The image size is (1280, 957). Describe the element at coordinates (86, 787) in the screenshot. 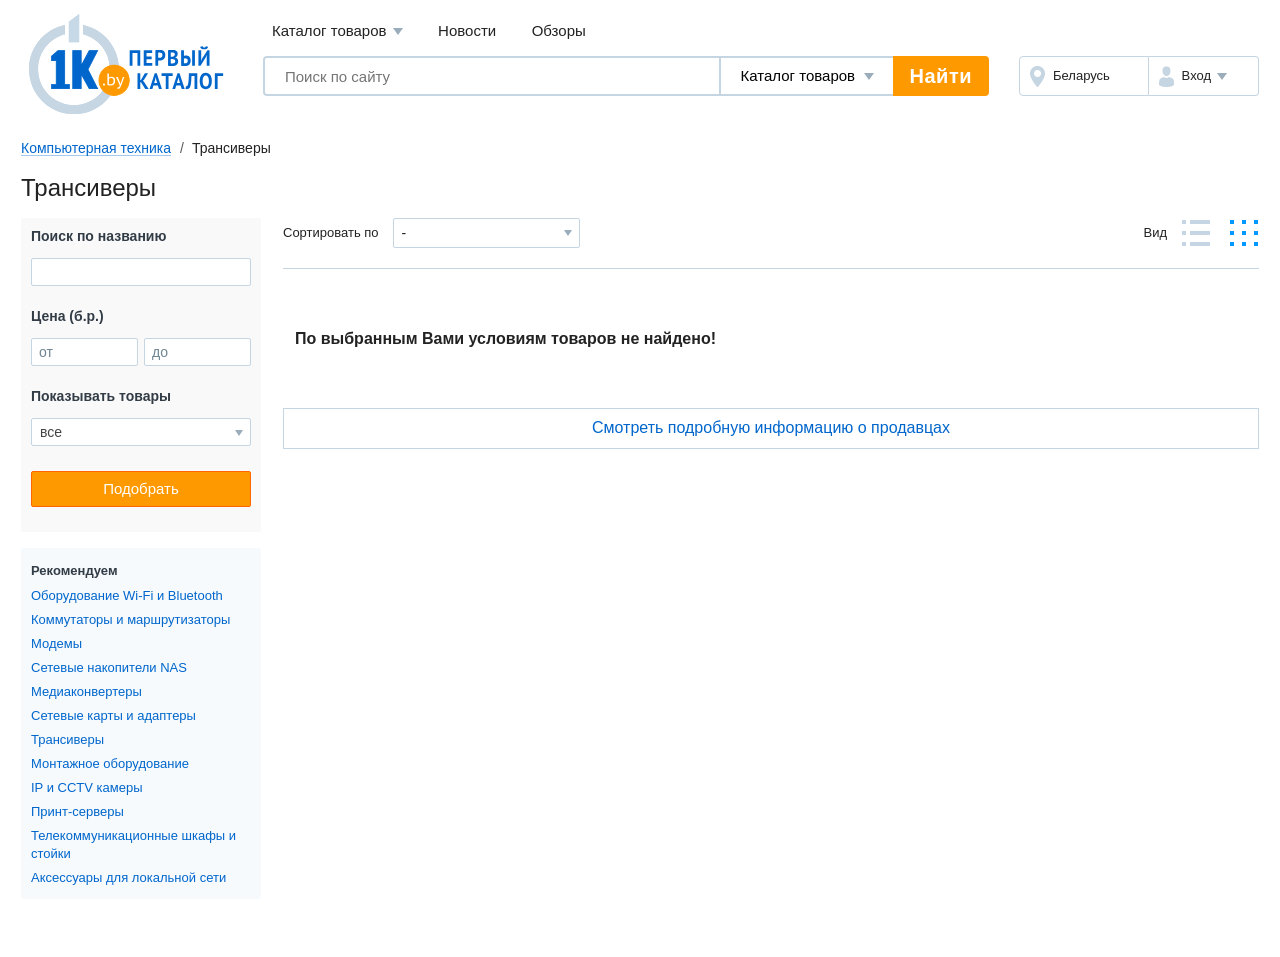

I see `IP и CCTV камеры` at that location.